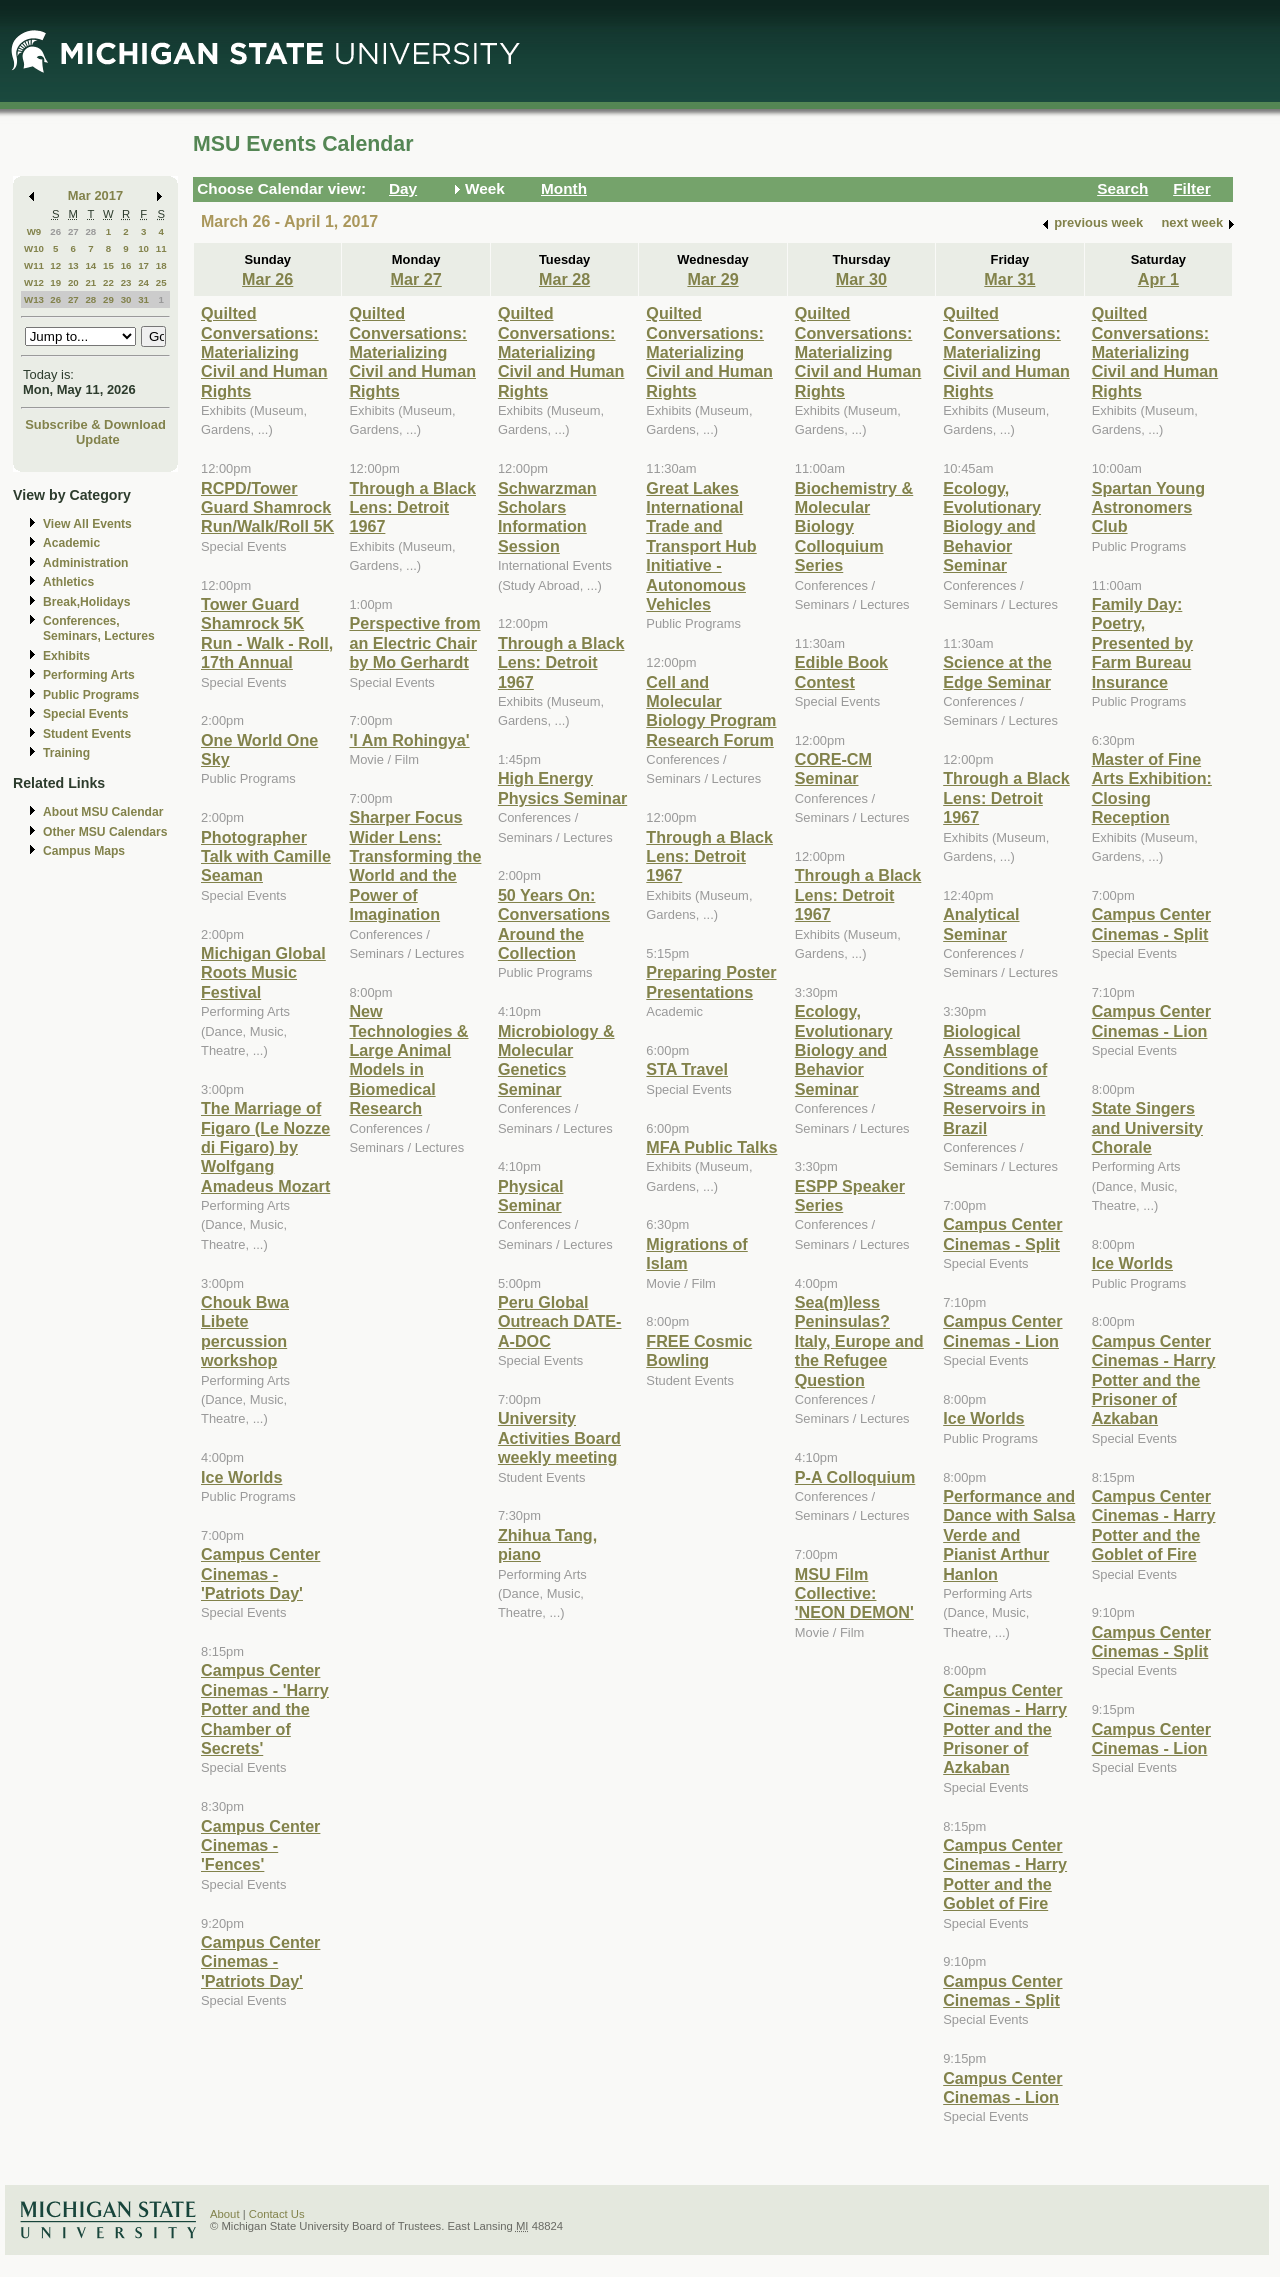 The height and width of the screenshot is (2277, 1280). I want to click on Other MSU Calendars, so click(105, 832).